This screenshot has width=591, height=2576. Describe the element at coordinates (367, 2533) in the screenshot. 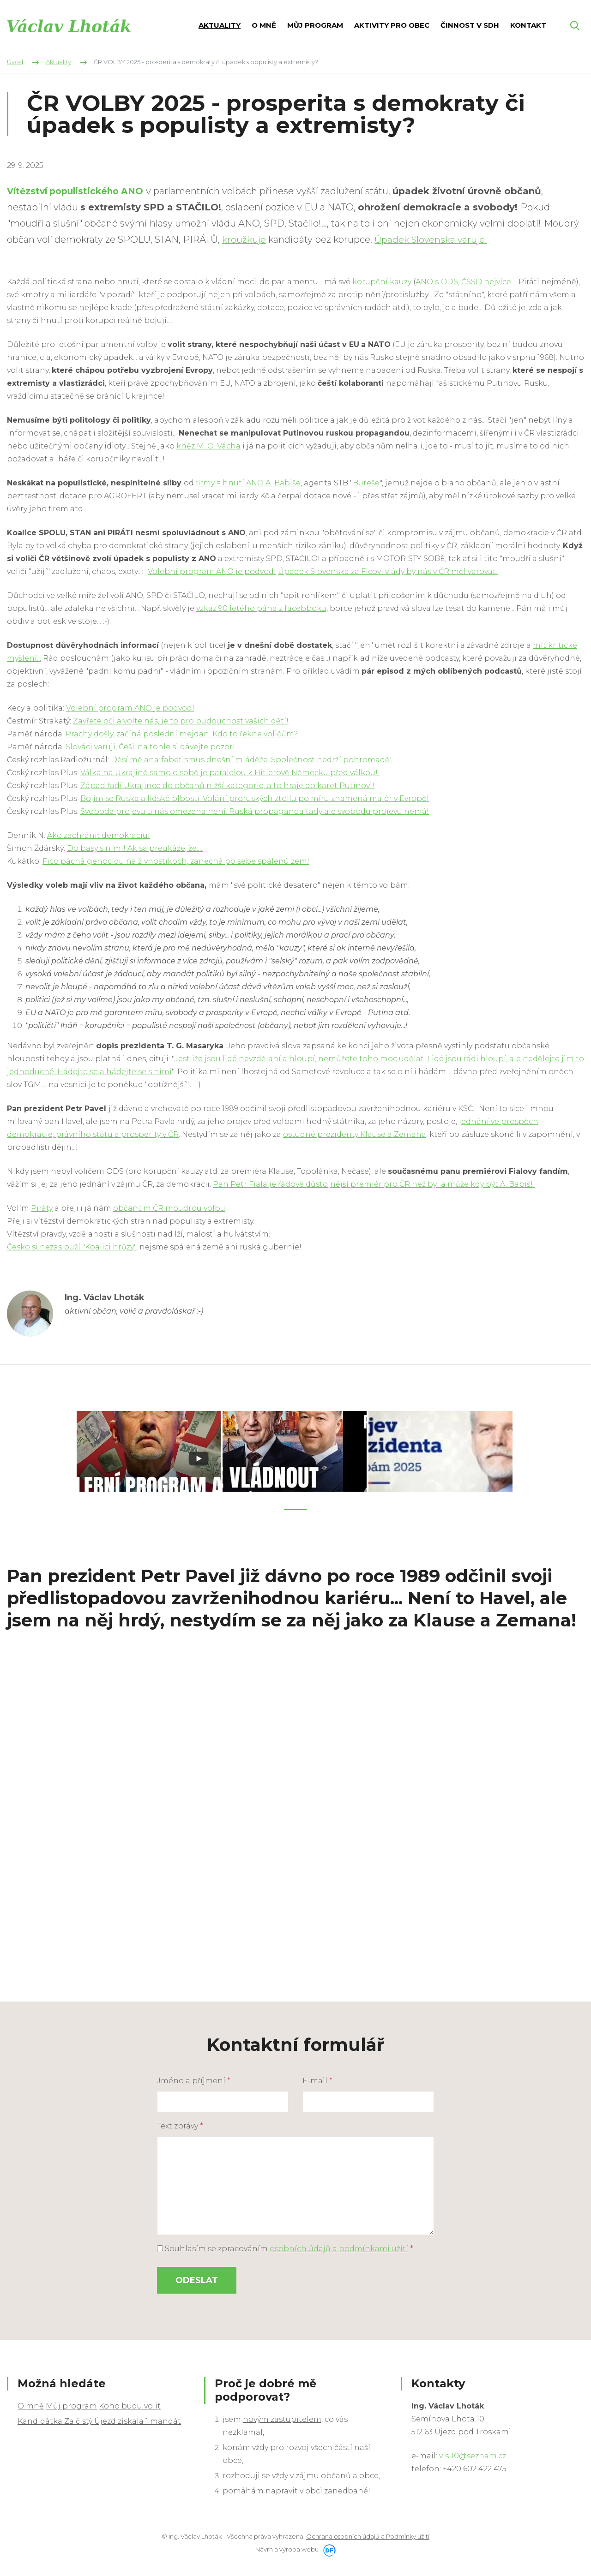

I see `Ochrana osobních údajů a Podmínky užití` at that location.